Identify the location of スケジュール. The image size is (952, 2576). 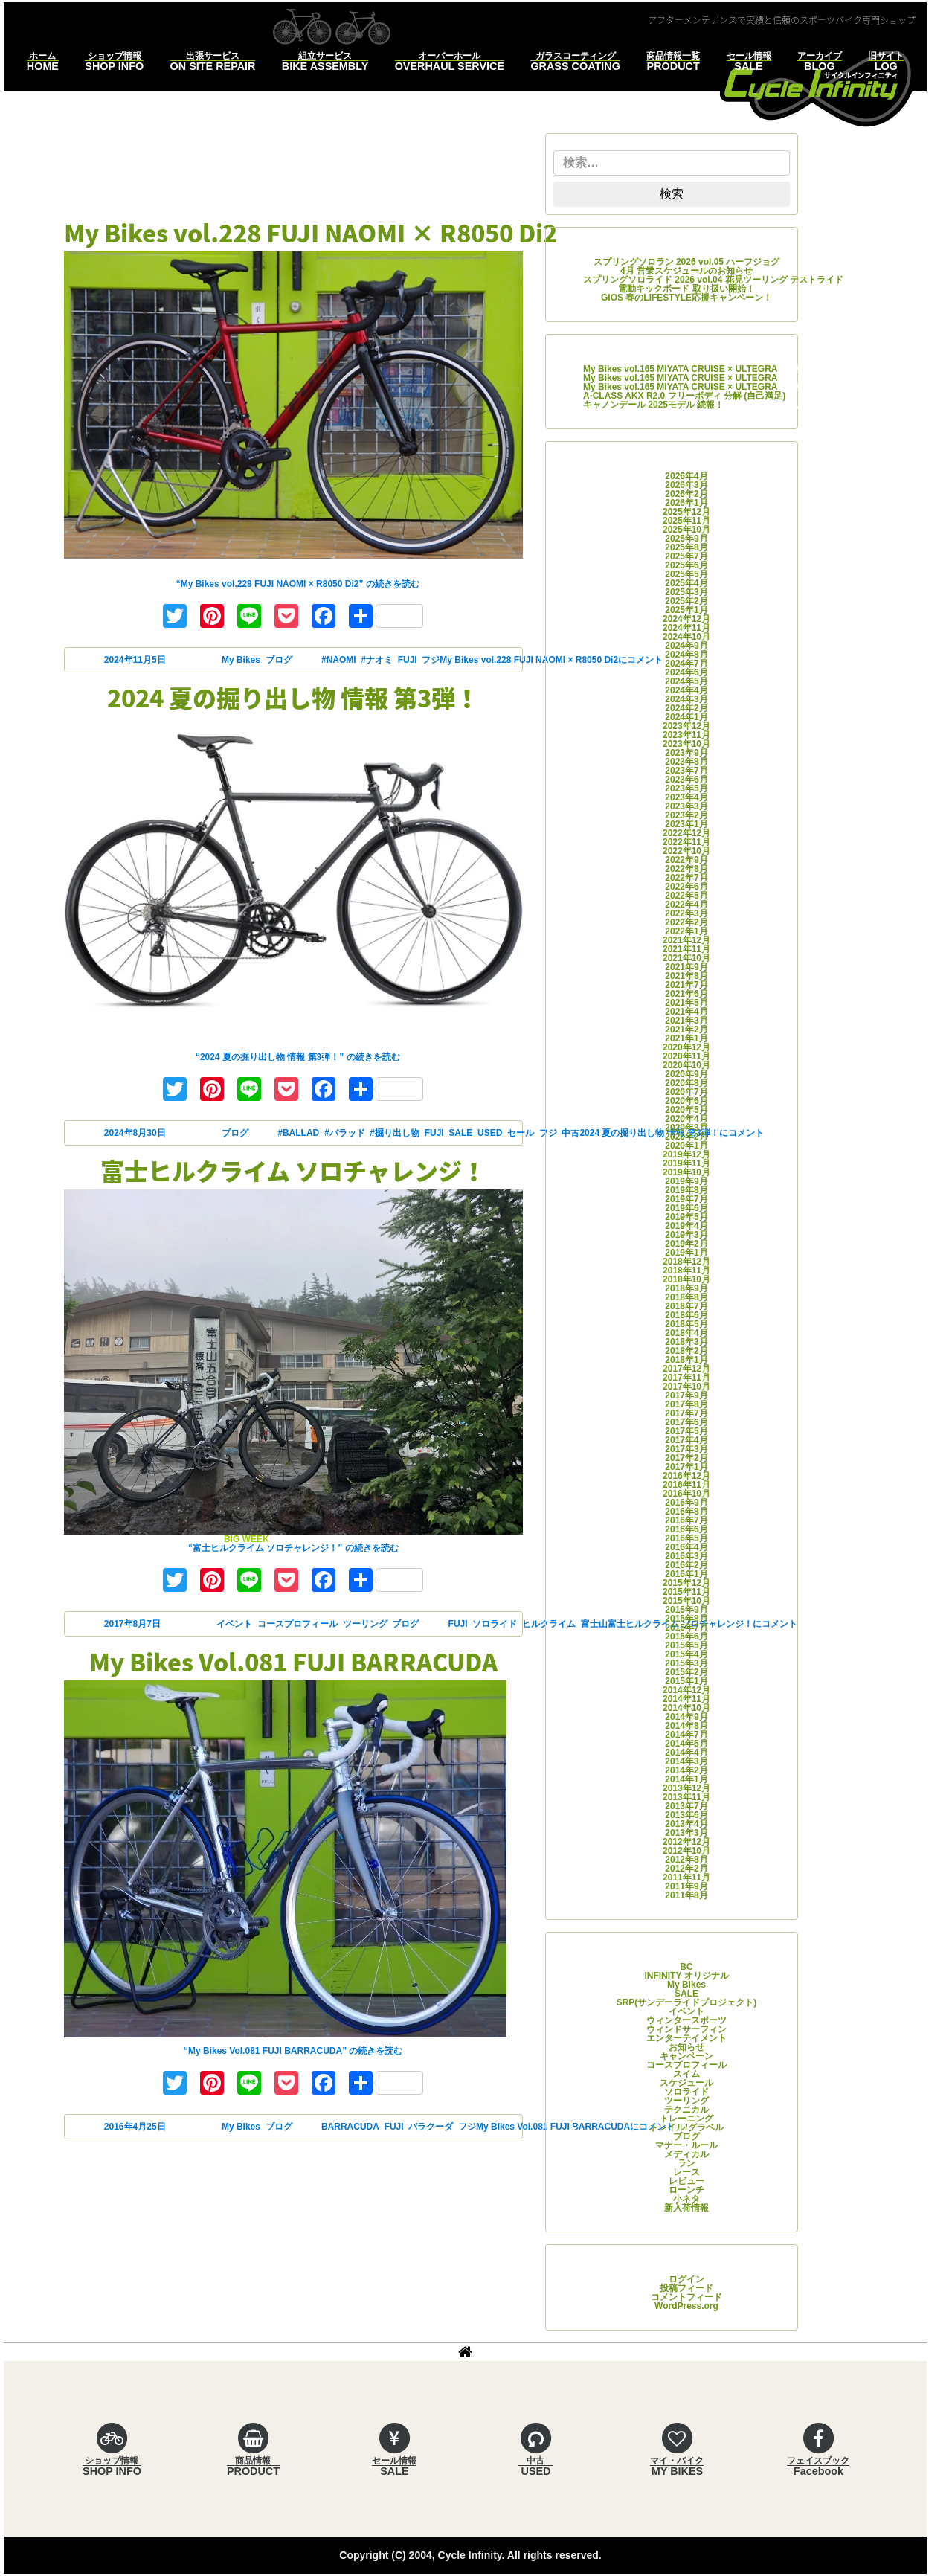
(686, 2083).